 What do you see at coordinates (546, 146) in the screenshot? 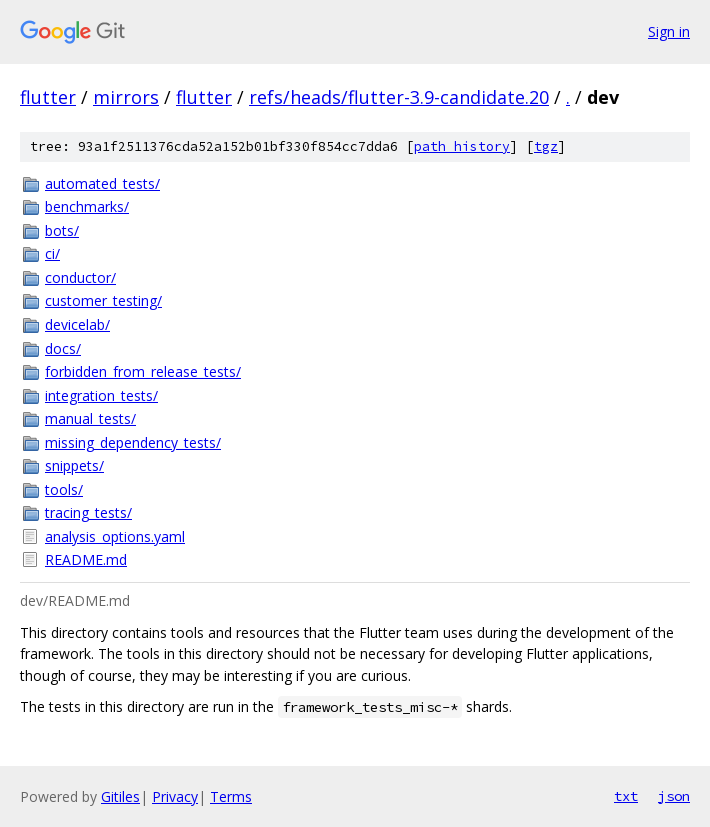
I see `tgz` at bounding box center [546, 146].